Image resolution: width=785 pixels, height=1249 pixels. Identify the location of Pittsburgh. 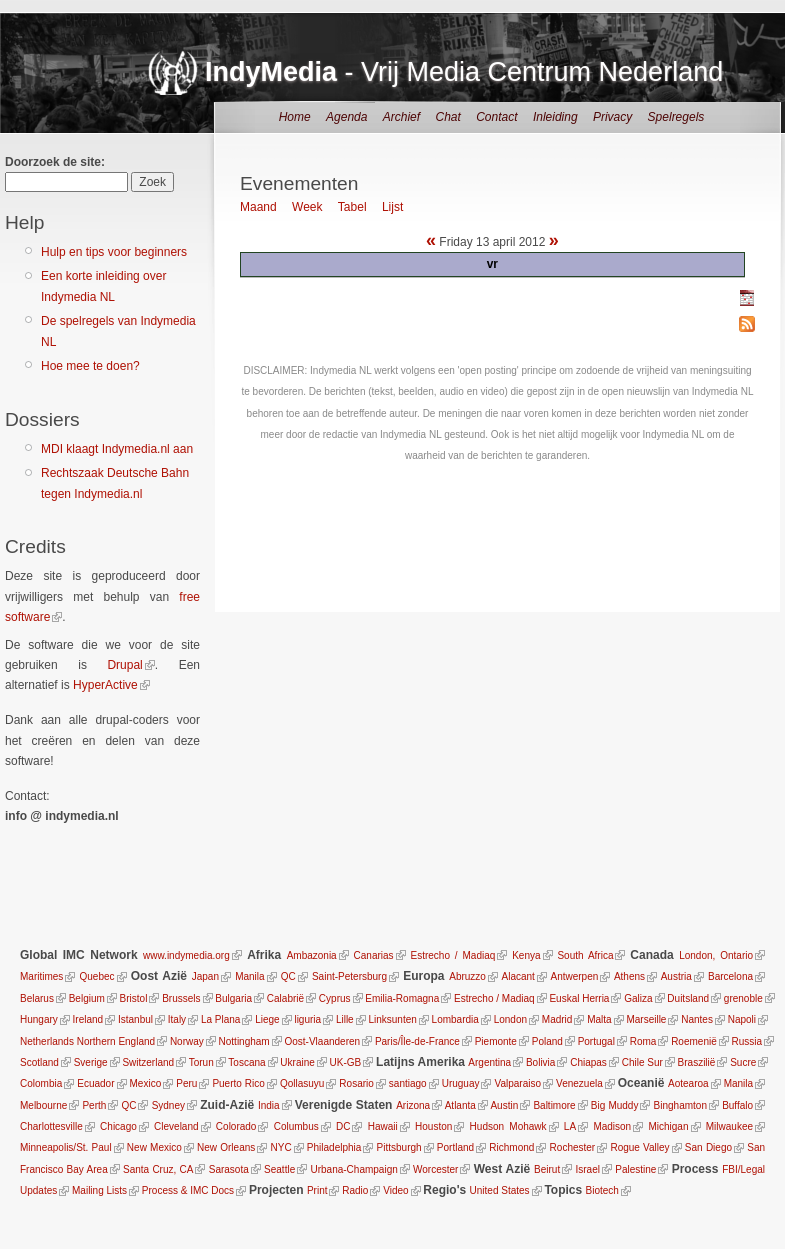
(399, 1147).